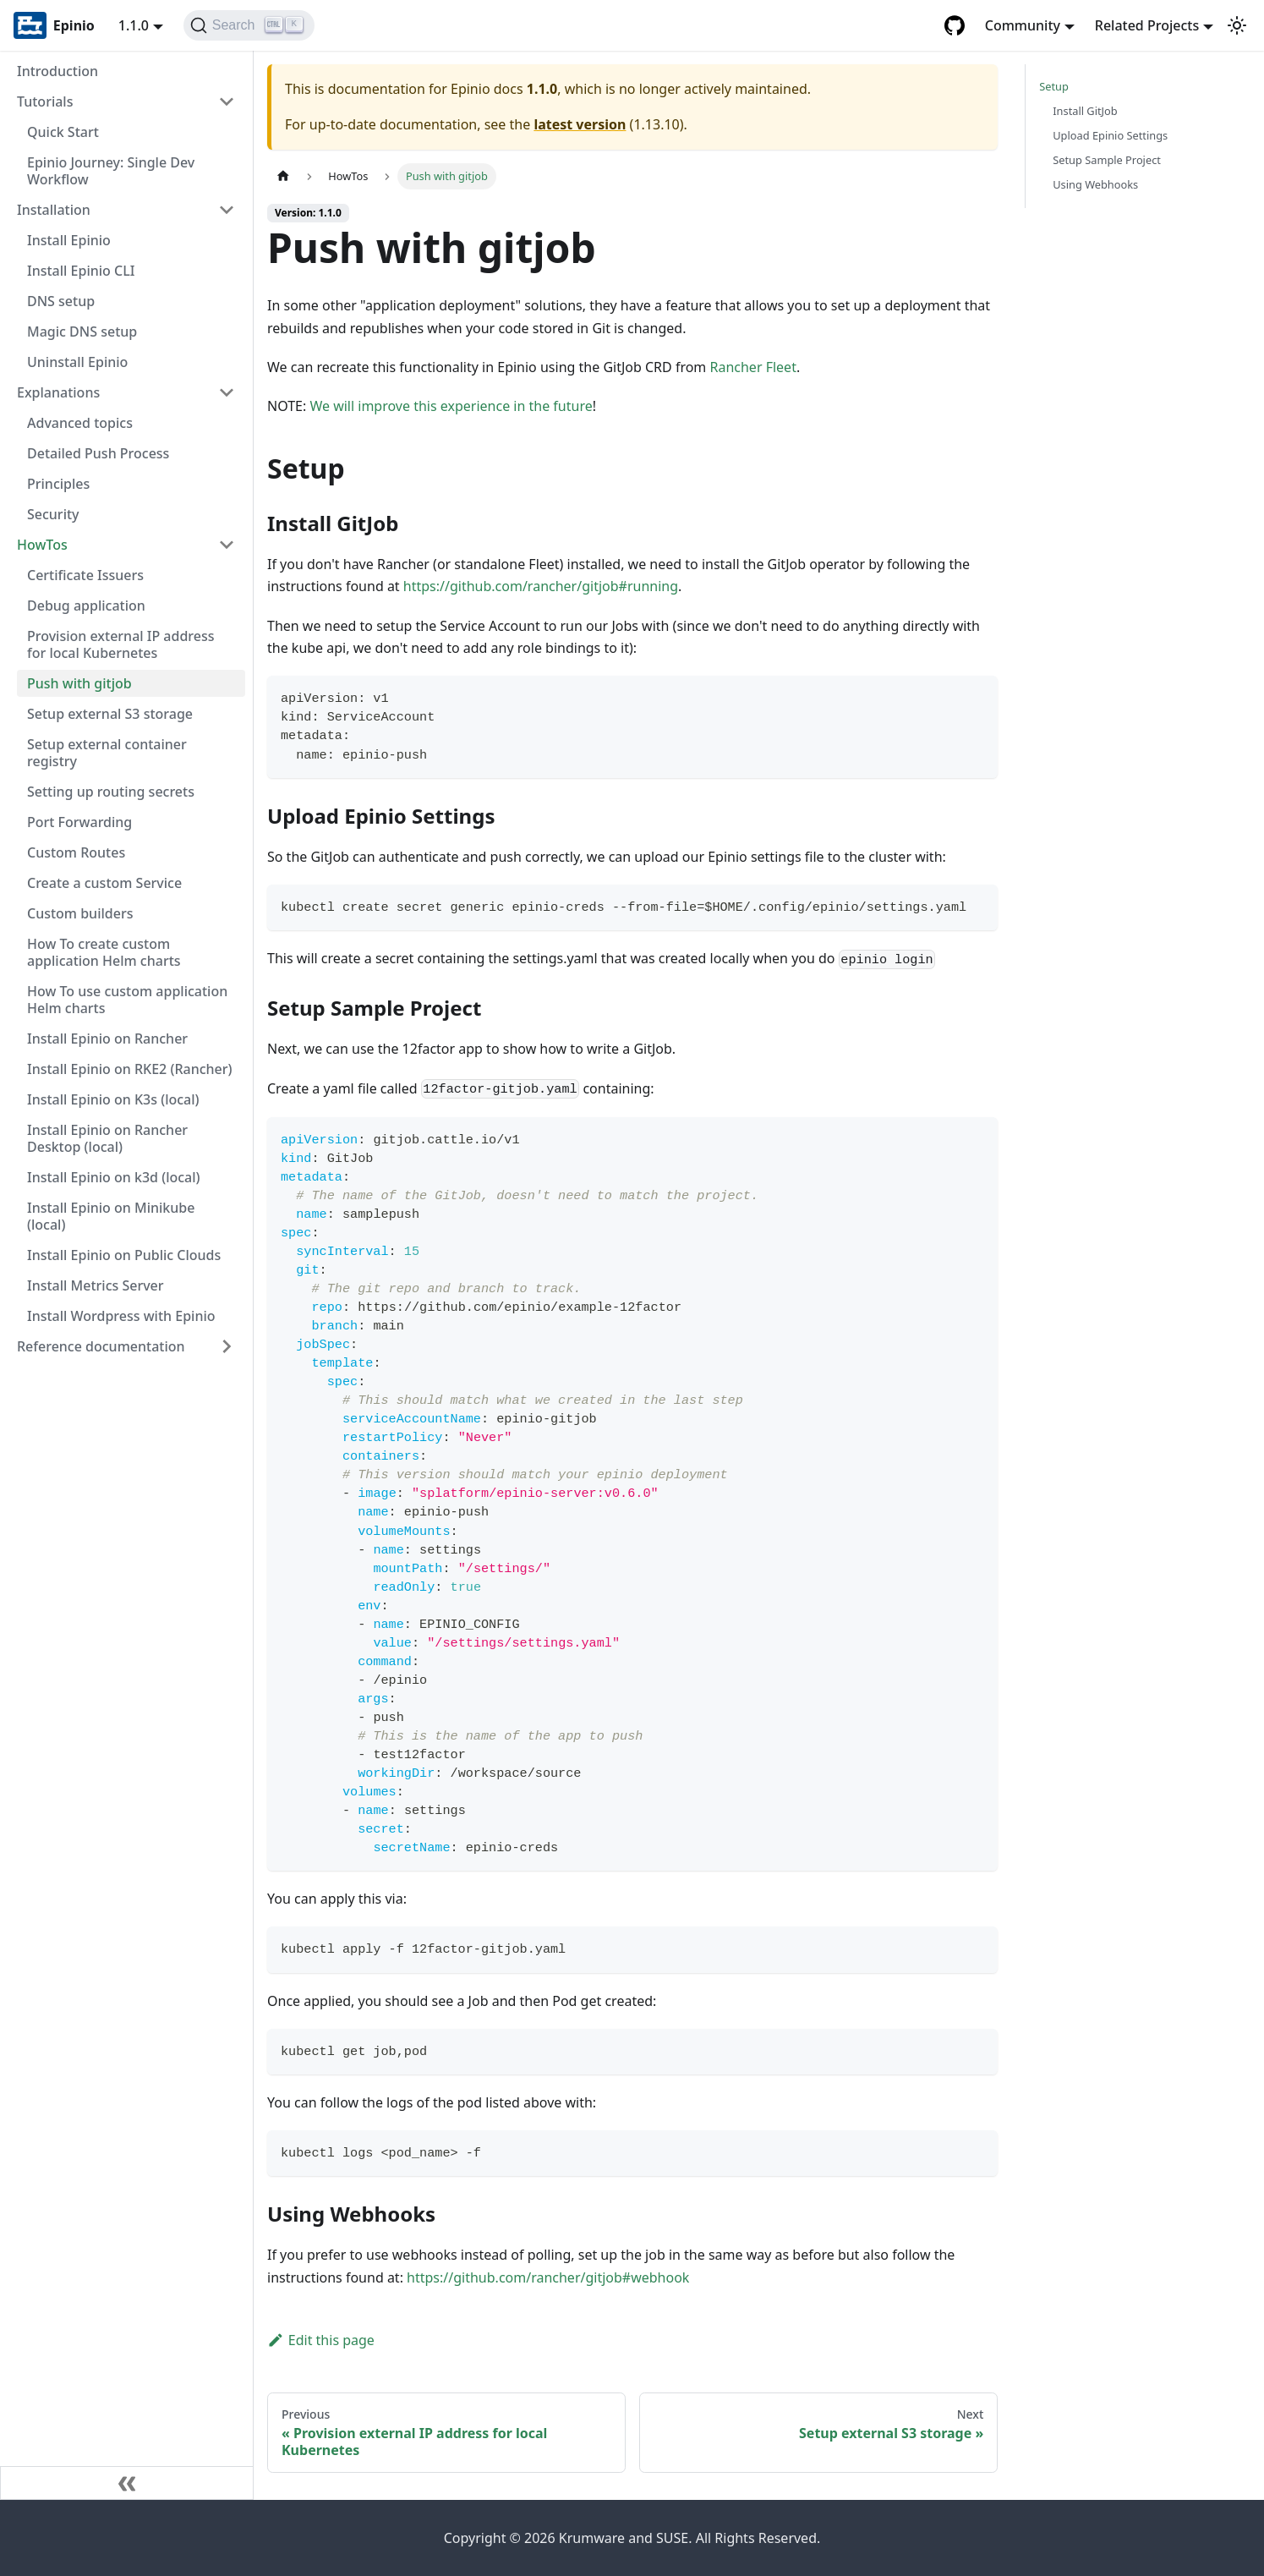 Image resolution: width=1264 pixels, height=2576 pixels. I want to click on Introduction, so click(57, 71).